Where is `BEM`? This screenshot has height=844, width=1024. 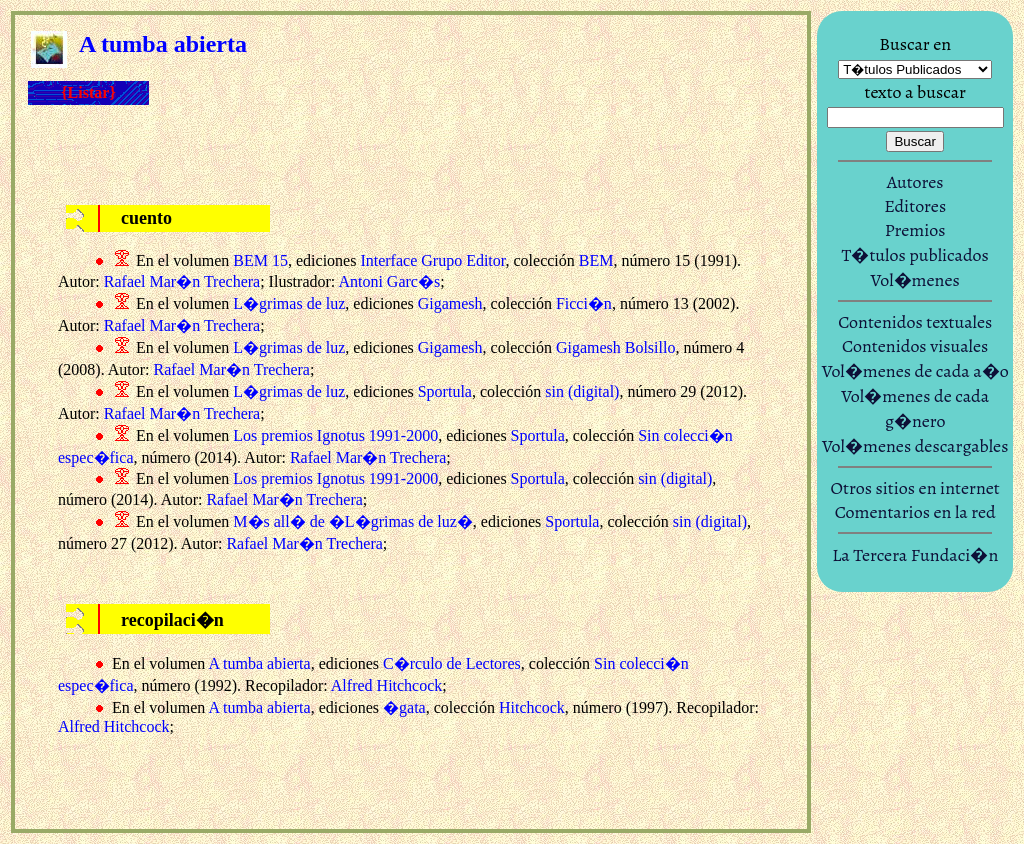 BEM is located at coordinates (596, 260).